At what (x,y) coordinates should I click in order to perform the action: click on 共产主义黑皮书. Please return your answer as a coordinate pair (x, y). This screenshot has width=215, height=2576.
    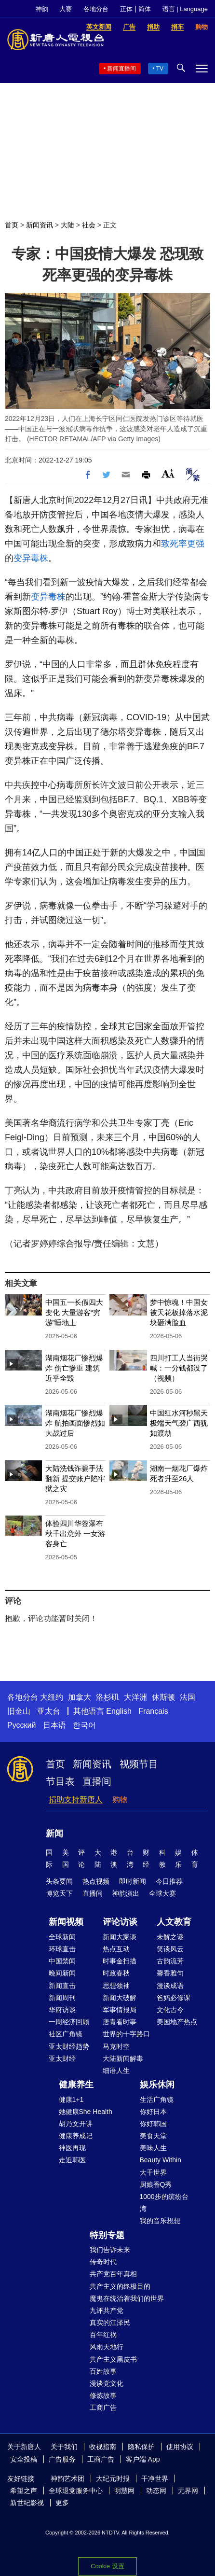
    Looking at the image, I should click on (113, 2359).